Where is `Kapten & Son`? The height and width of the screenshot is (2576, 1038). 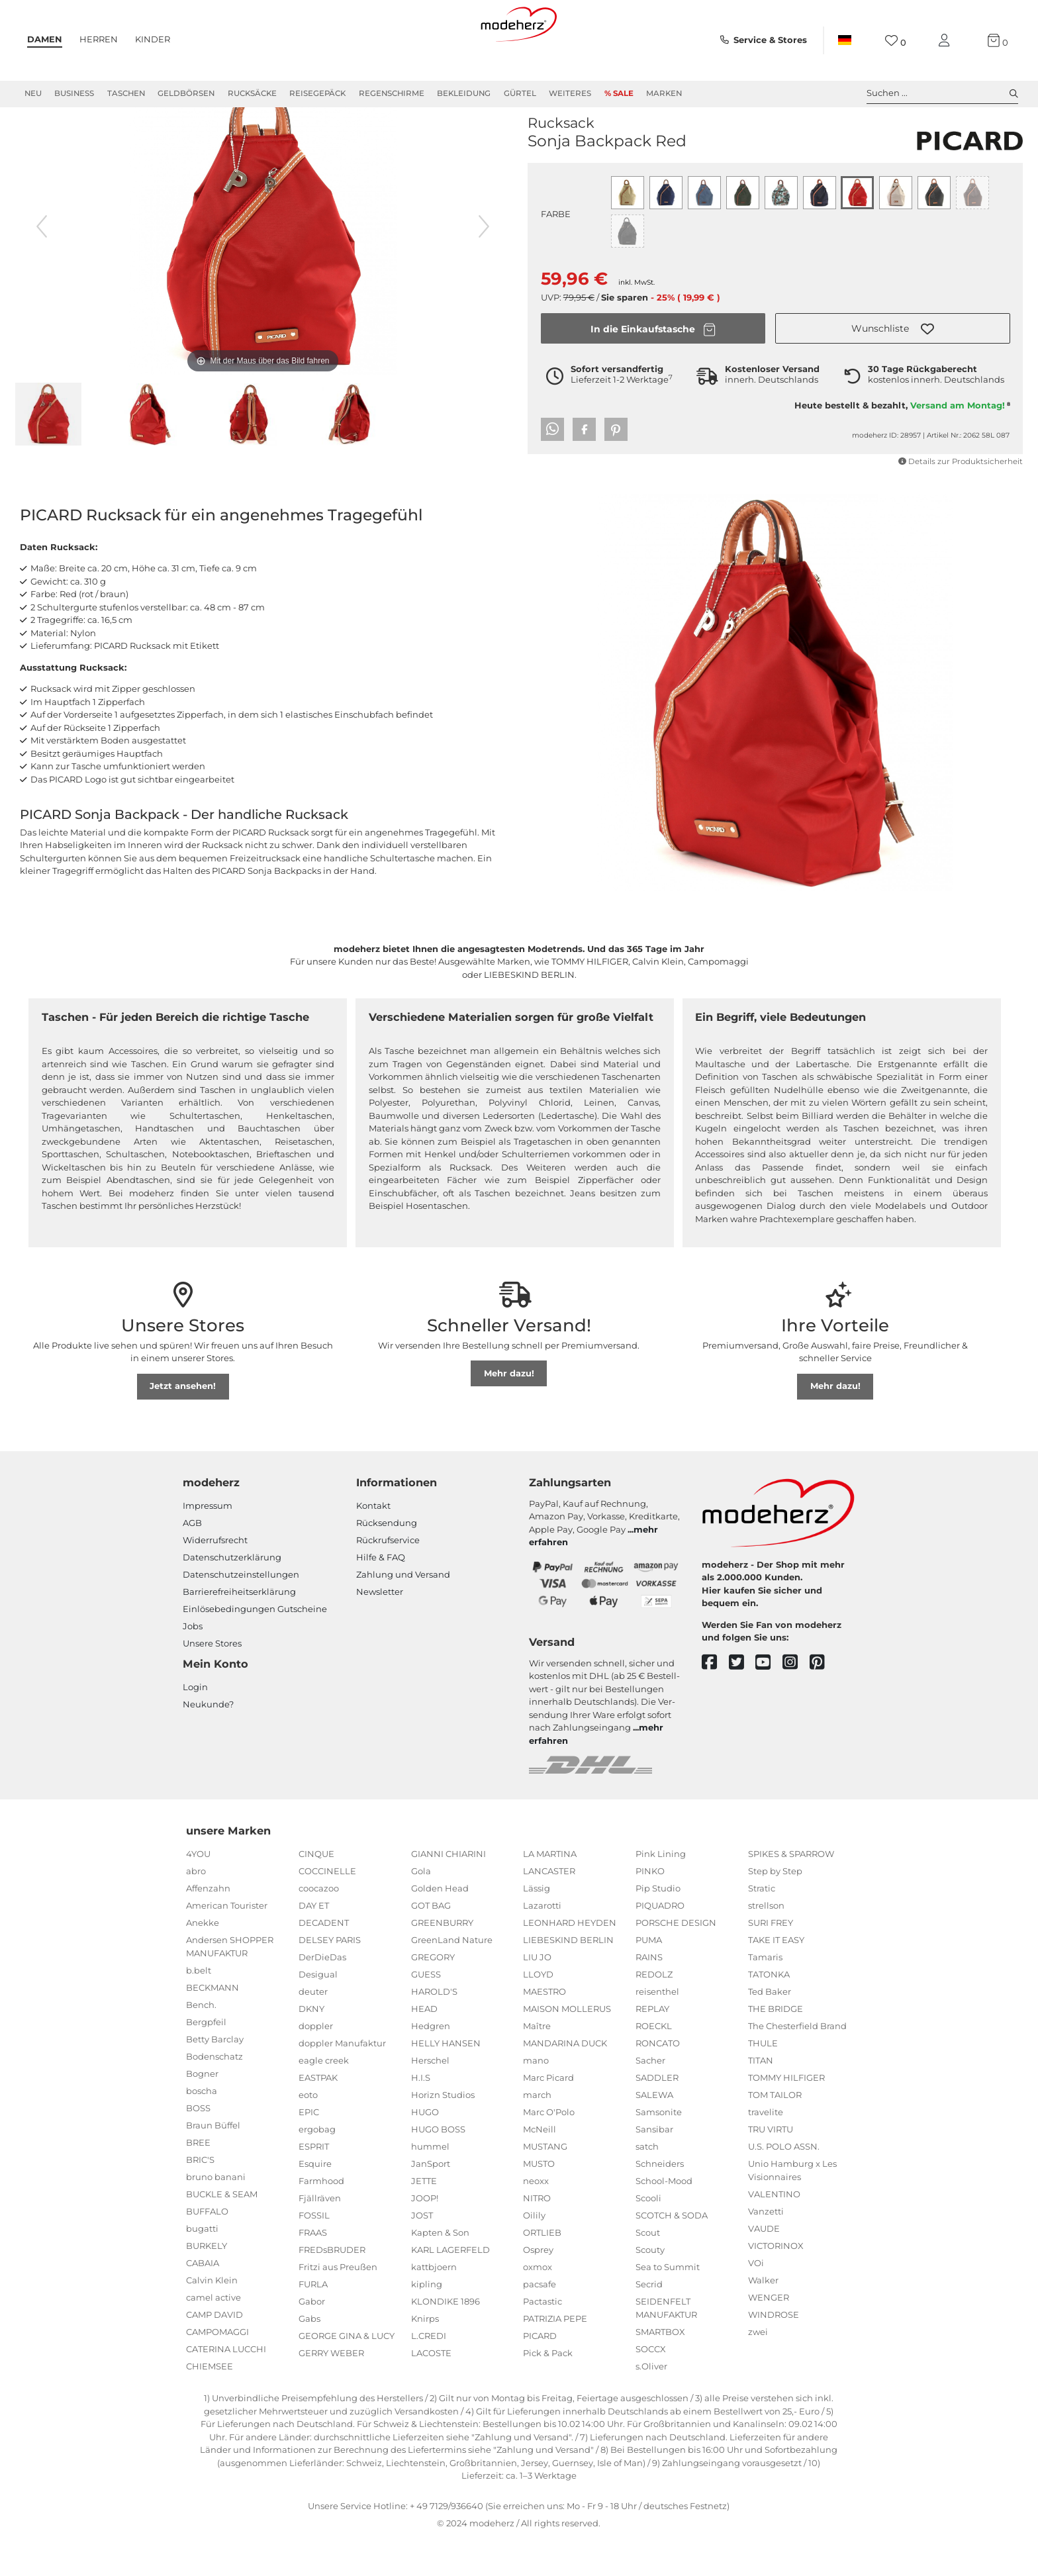 Kapten & Son is located at coordinates (440, 2269).